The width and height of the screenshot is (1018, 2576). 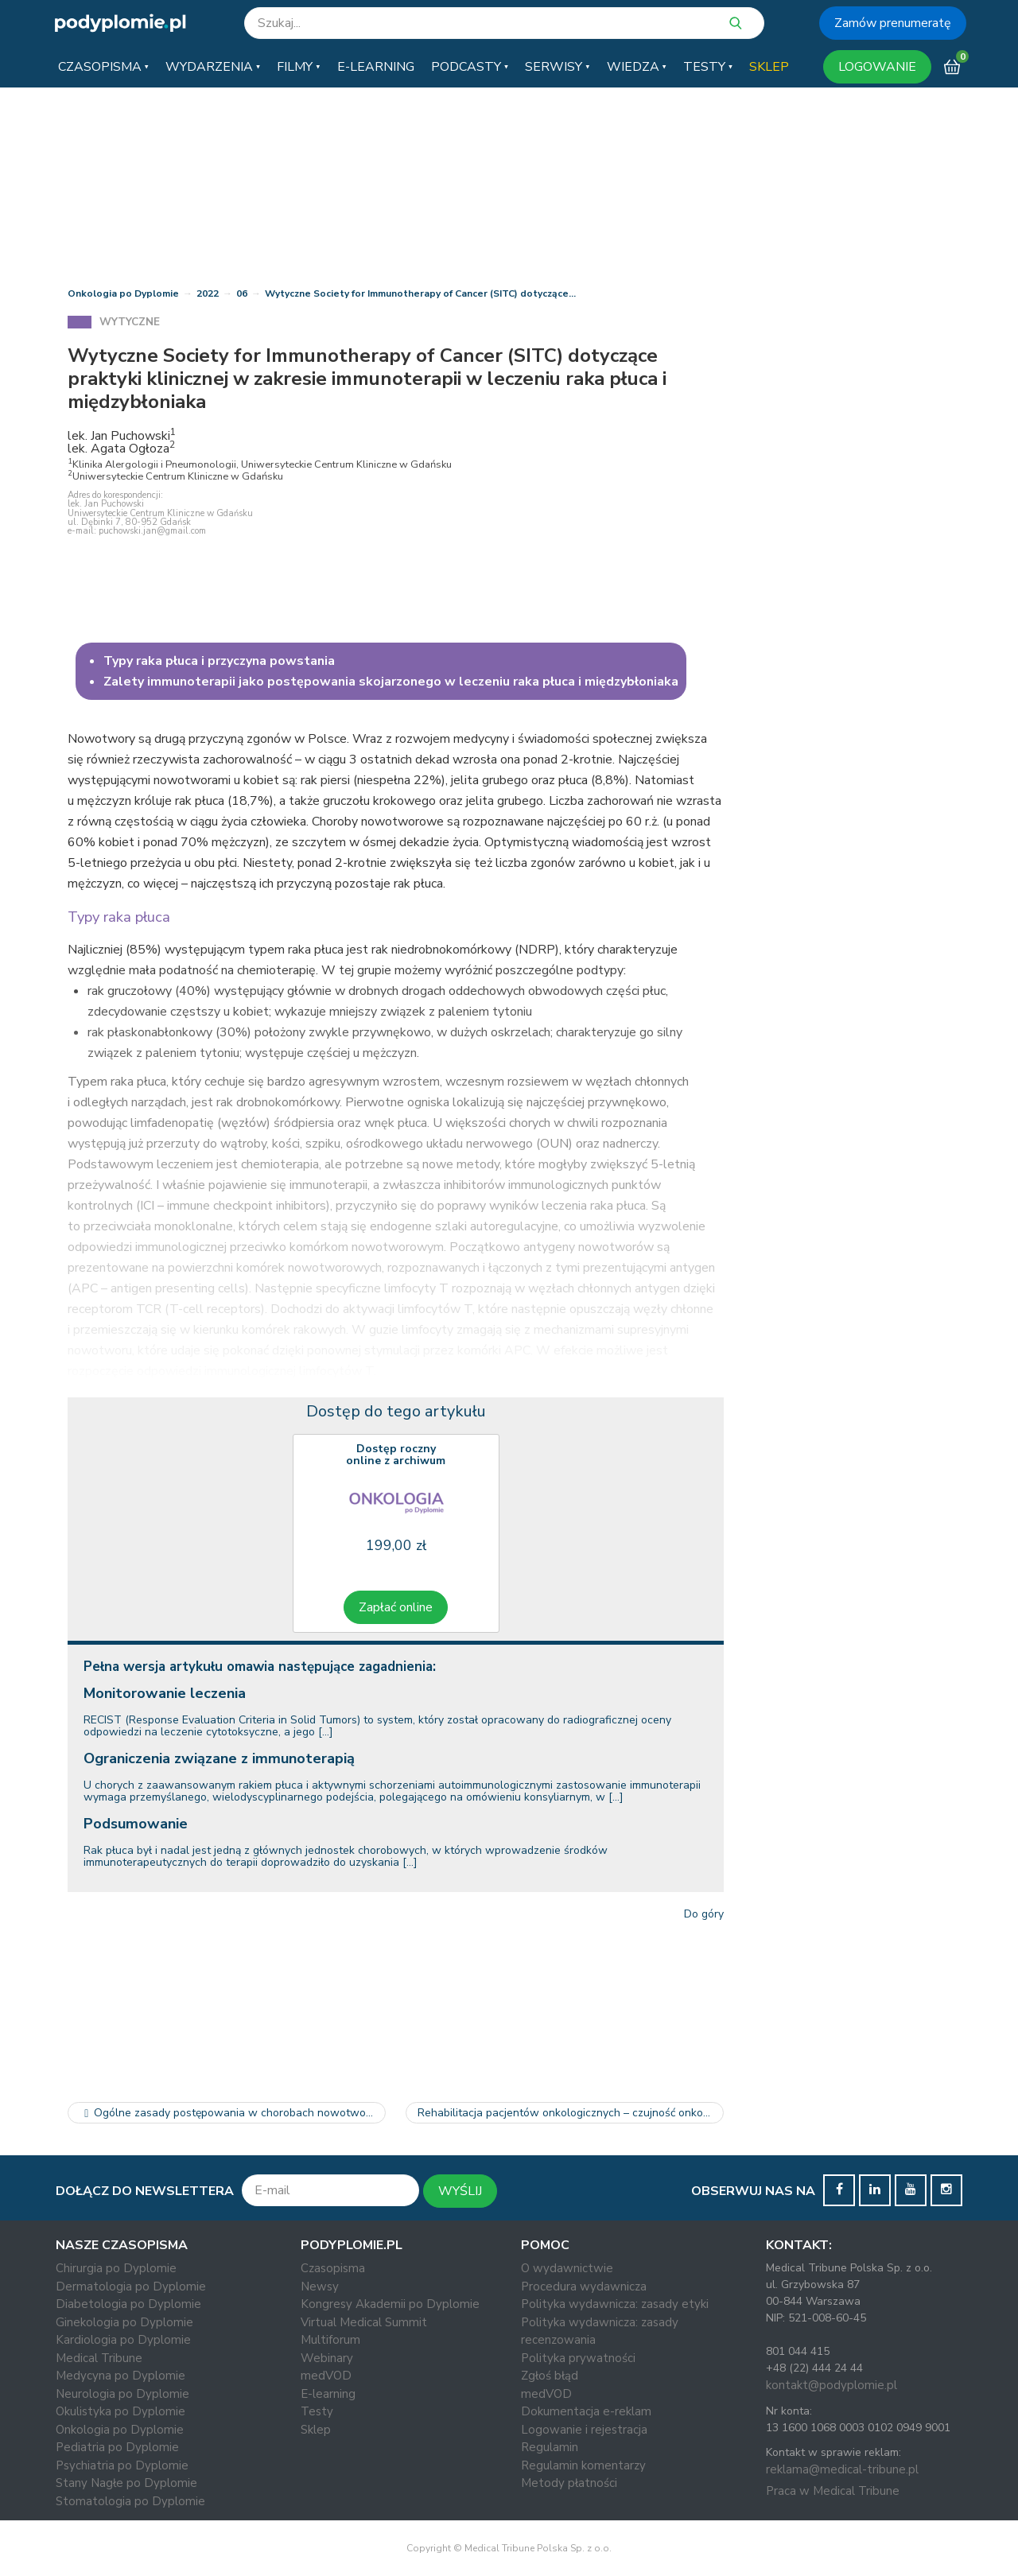 I want to click on Medycyna po Dyplomie, so click(x=120, y=2376).